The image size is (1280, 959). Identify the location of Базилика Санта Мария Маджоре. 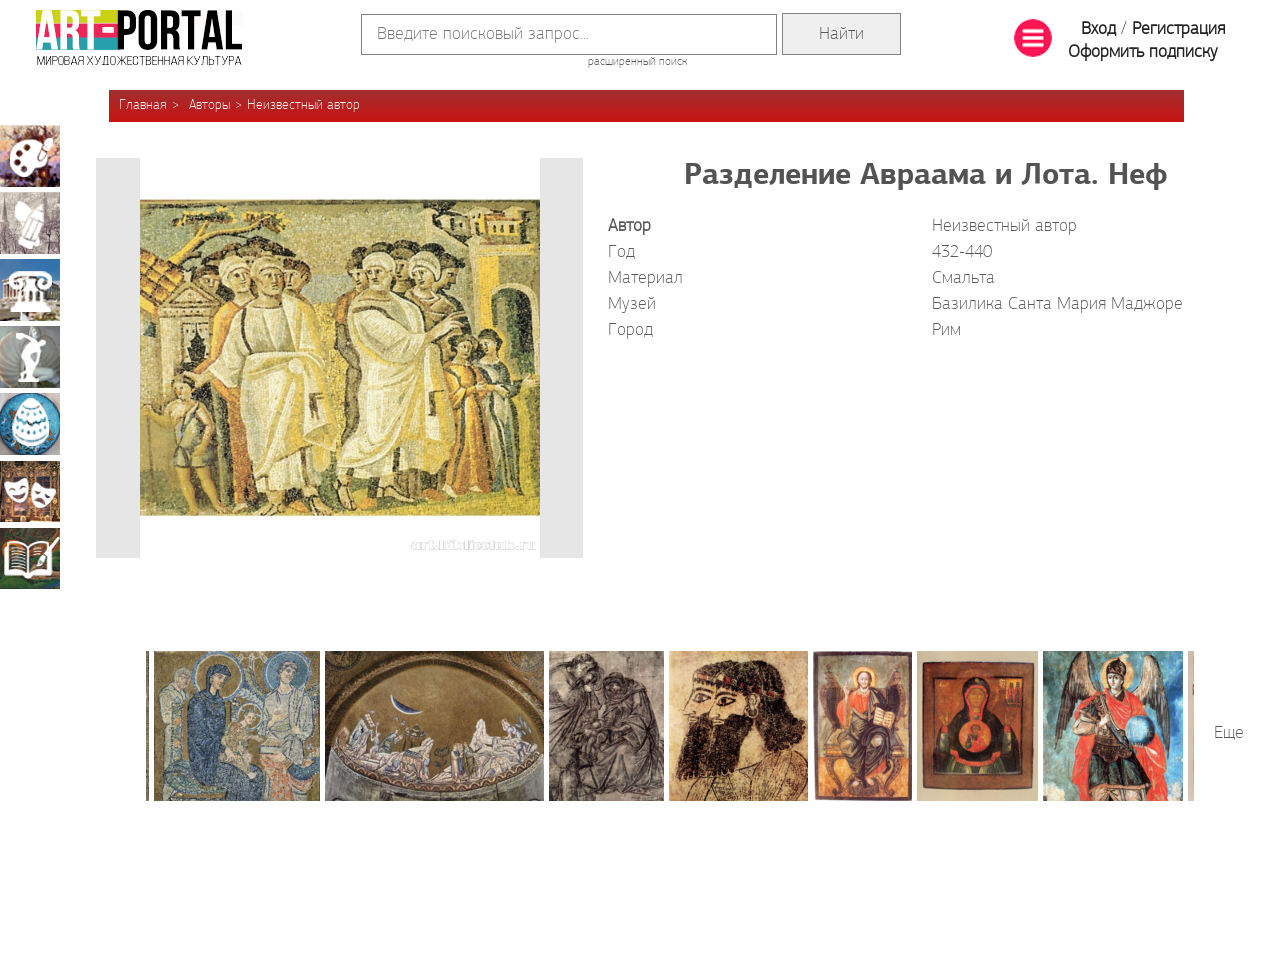
(1057, 304).